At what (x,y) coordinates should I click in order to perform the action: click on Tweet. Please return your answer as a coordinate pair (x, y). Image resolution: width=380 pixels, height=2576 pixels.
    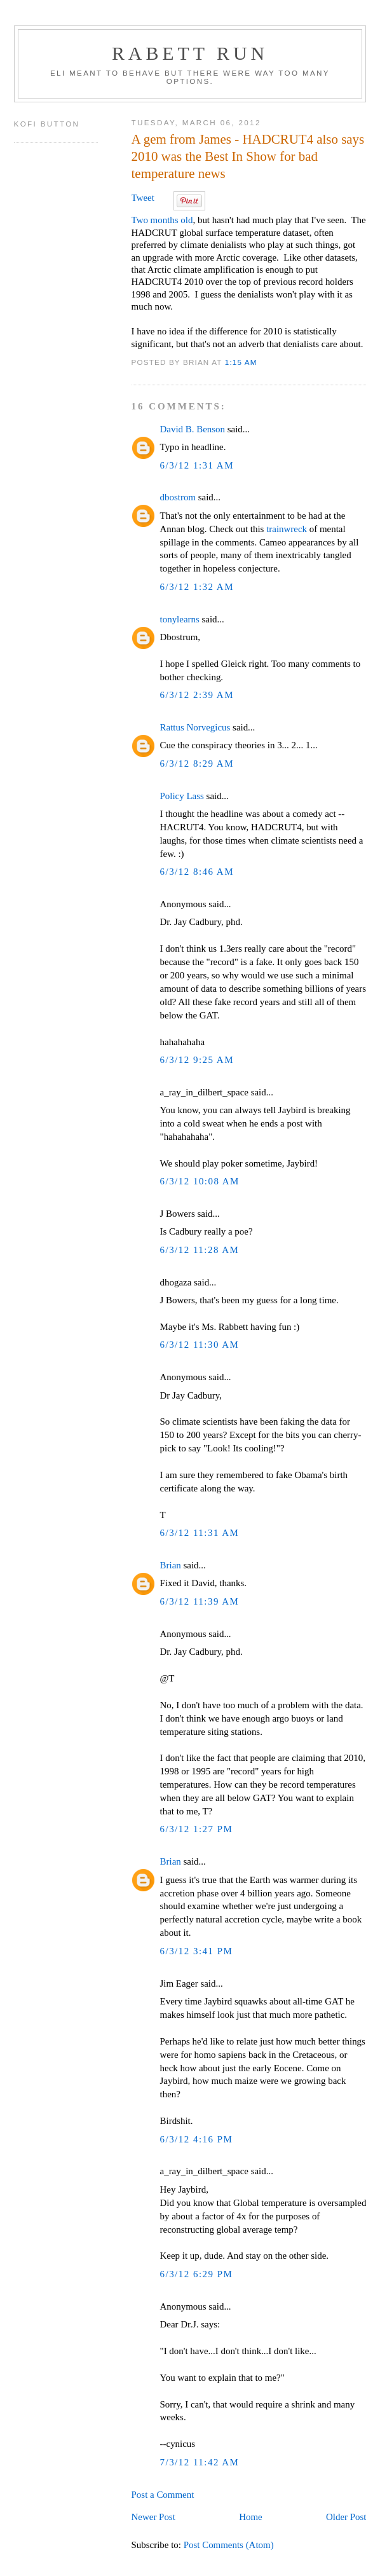
    Looking at the image, I should click on (143, 198).